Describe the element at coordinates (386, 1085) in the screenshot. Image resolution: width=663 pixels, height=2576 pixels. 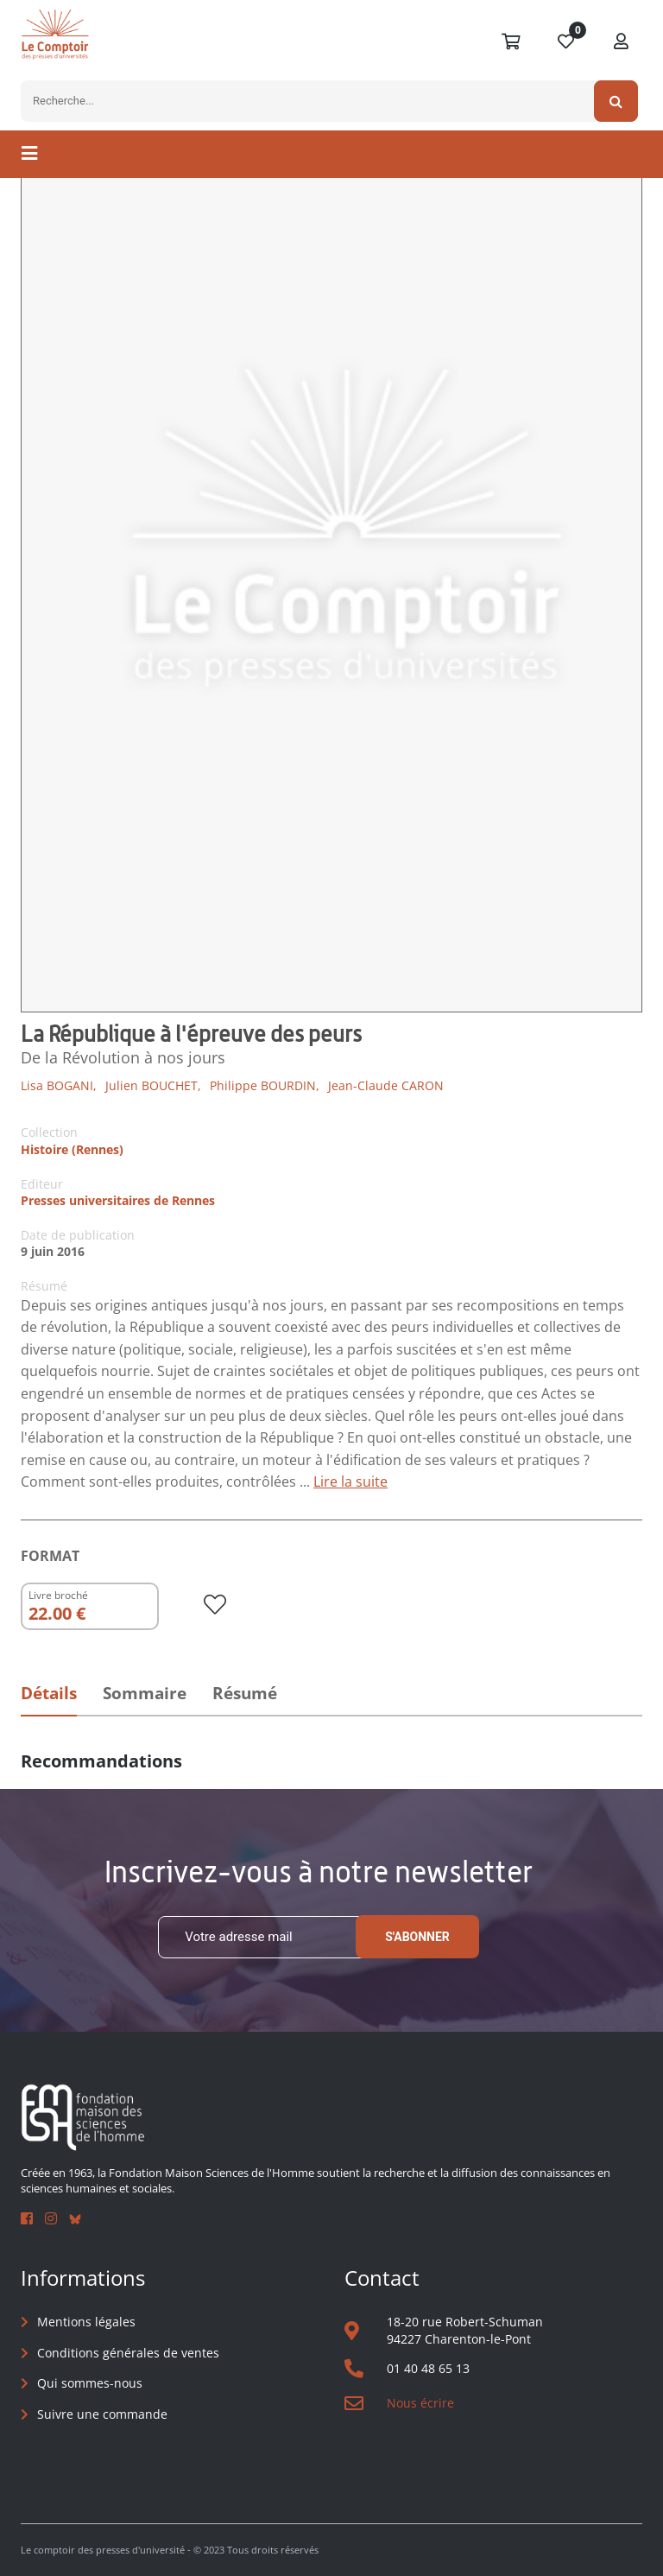
I see `Jean-Claude CARON` at that location.